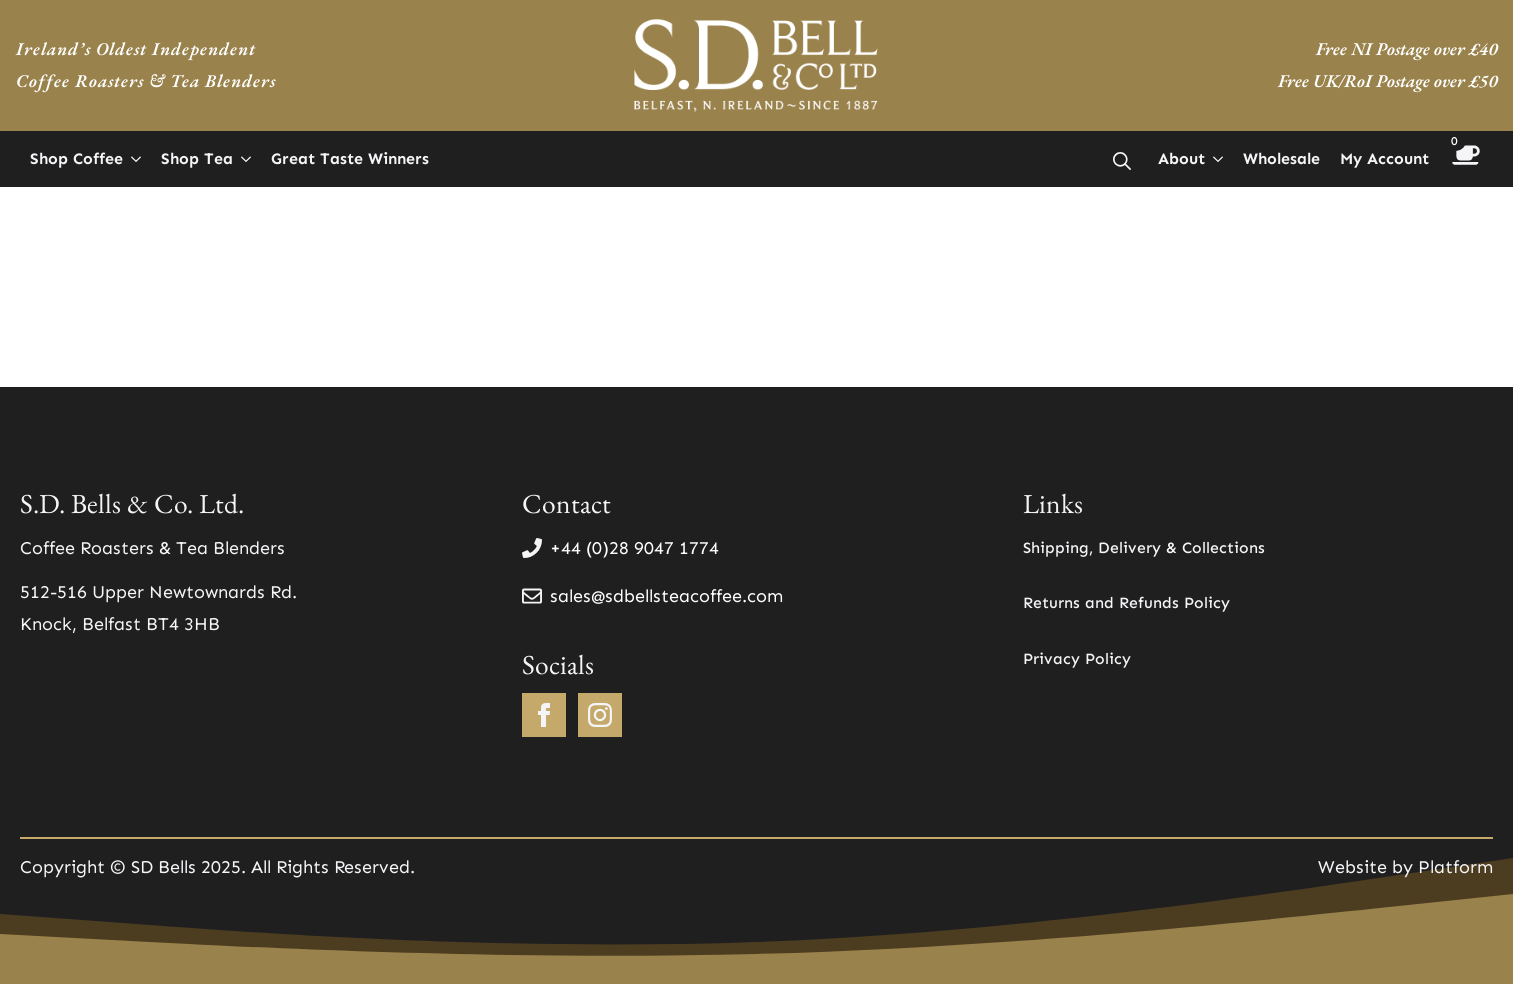 The width and height of the screenshot is (1513, 984). What do you see at coordinates (76, 158) in the screenshot?
I see `Shop Coffee` at bounding box center [76, 158].